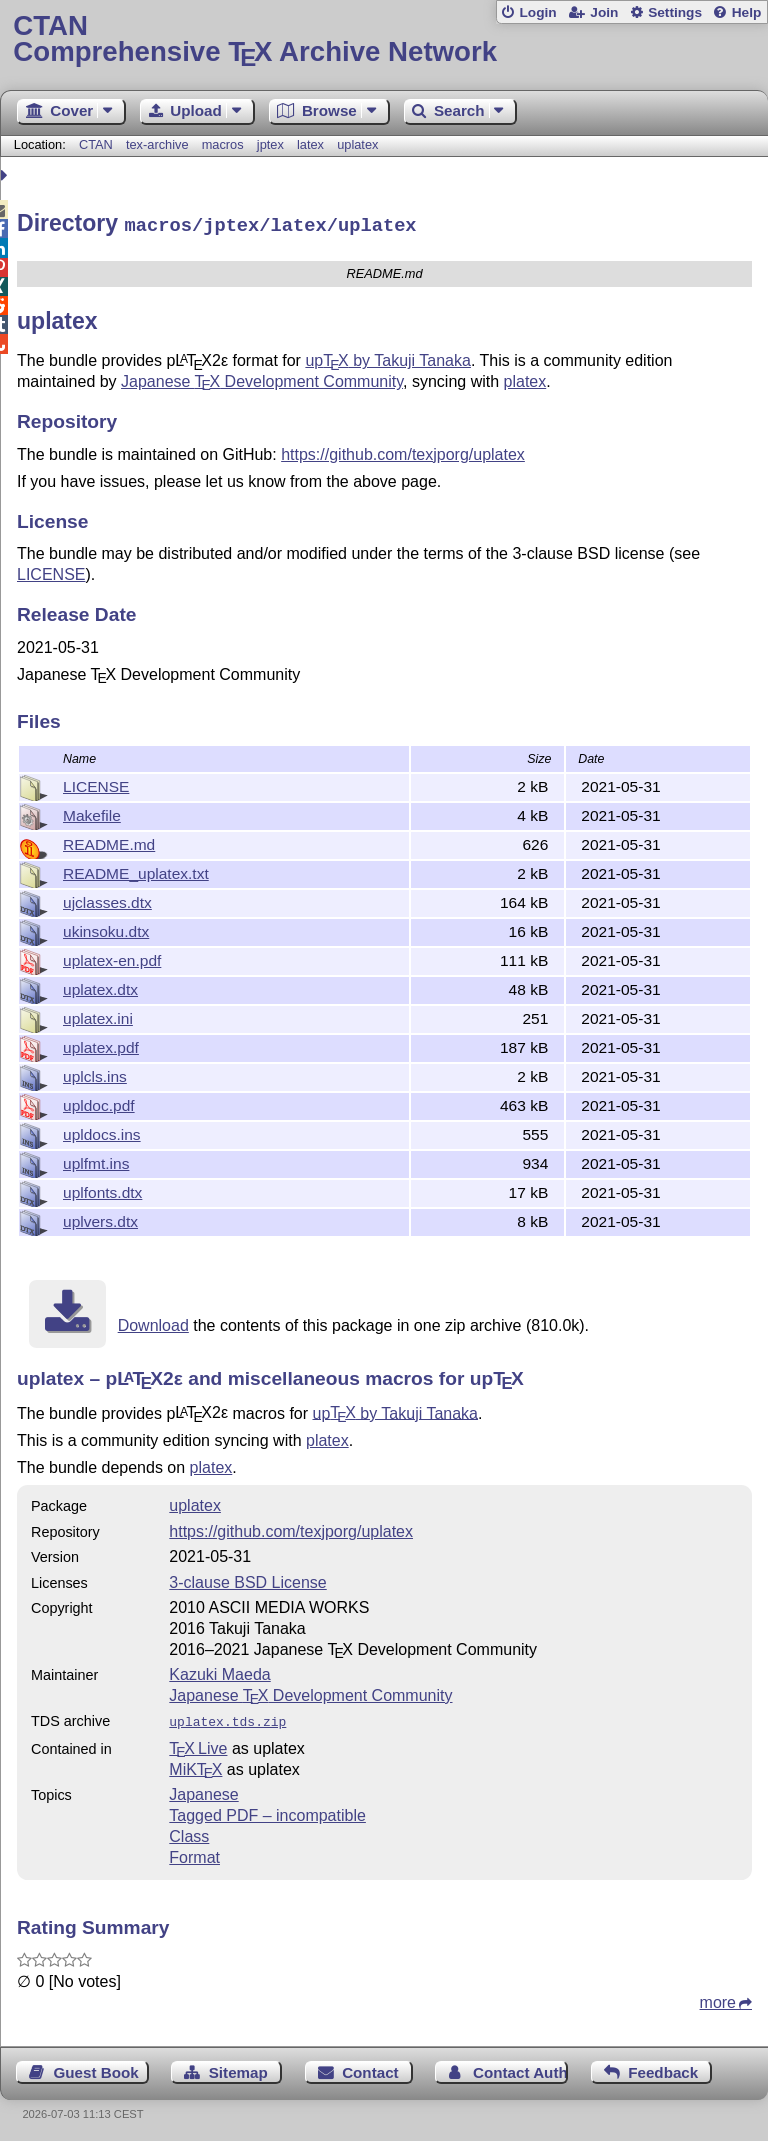 Image resolution: width=768 pixels, height=2141 pixels. I want to click on uplatex, so click(357, 144).